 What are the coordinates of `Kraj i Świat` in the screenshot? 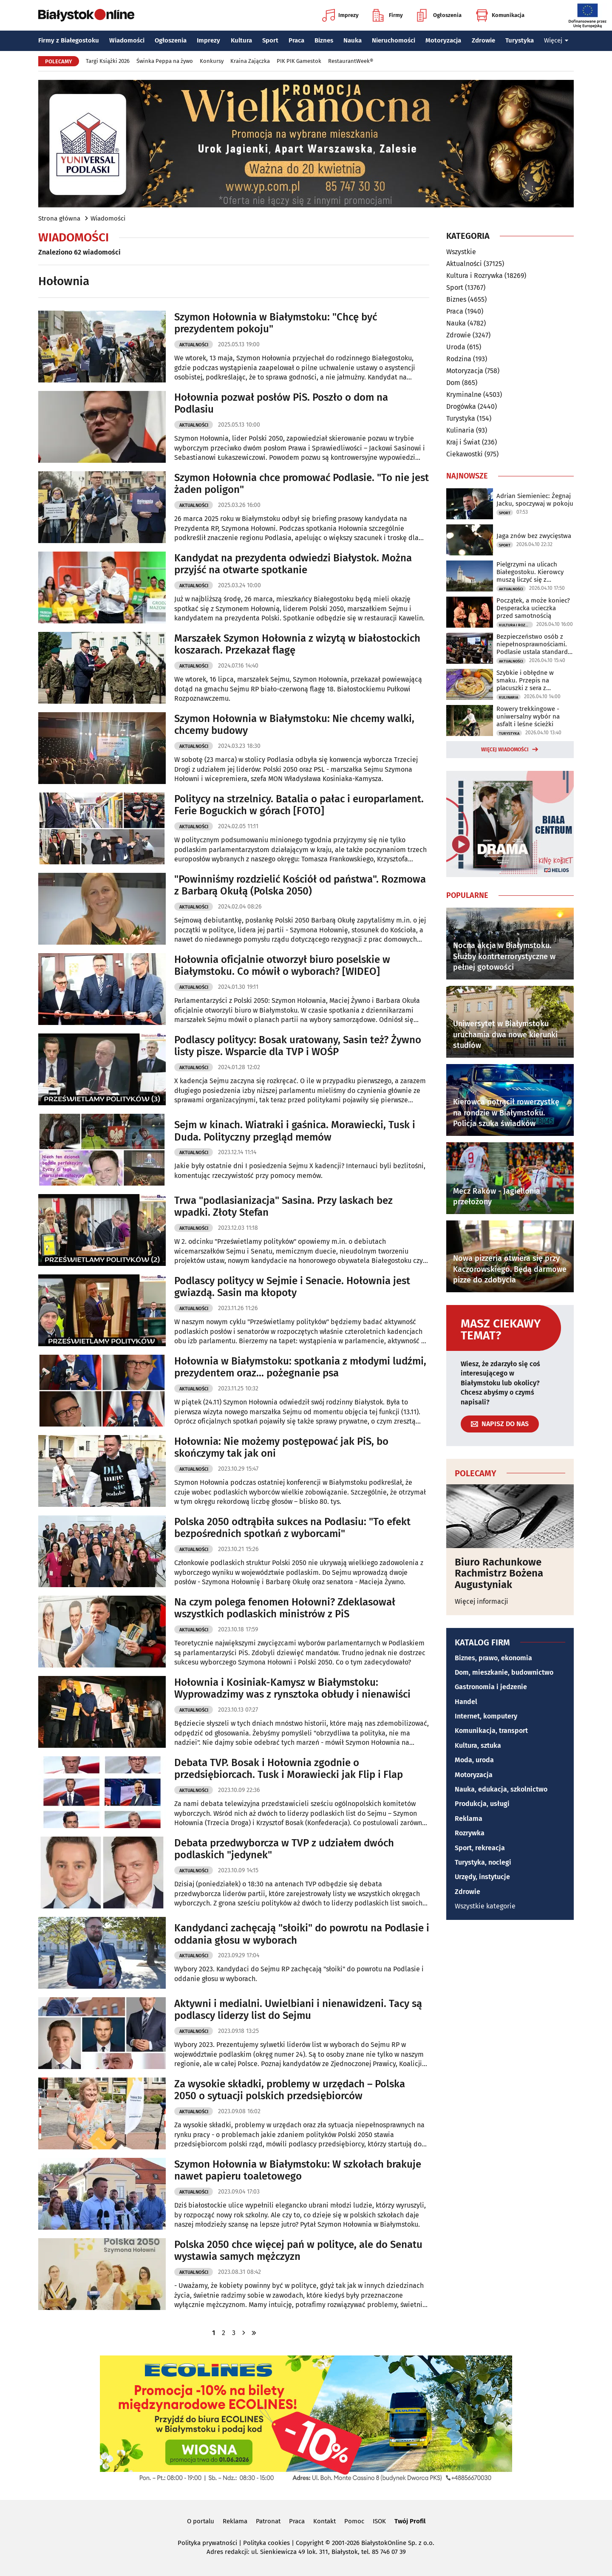 It's located at (463, 442).